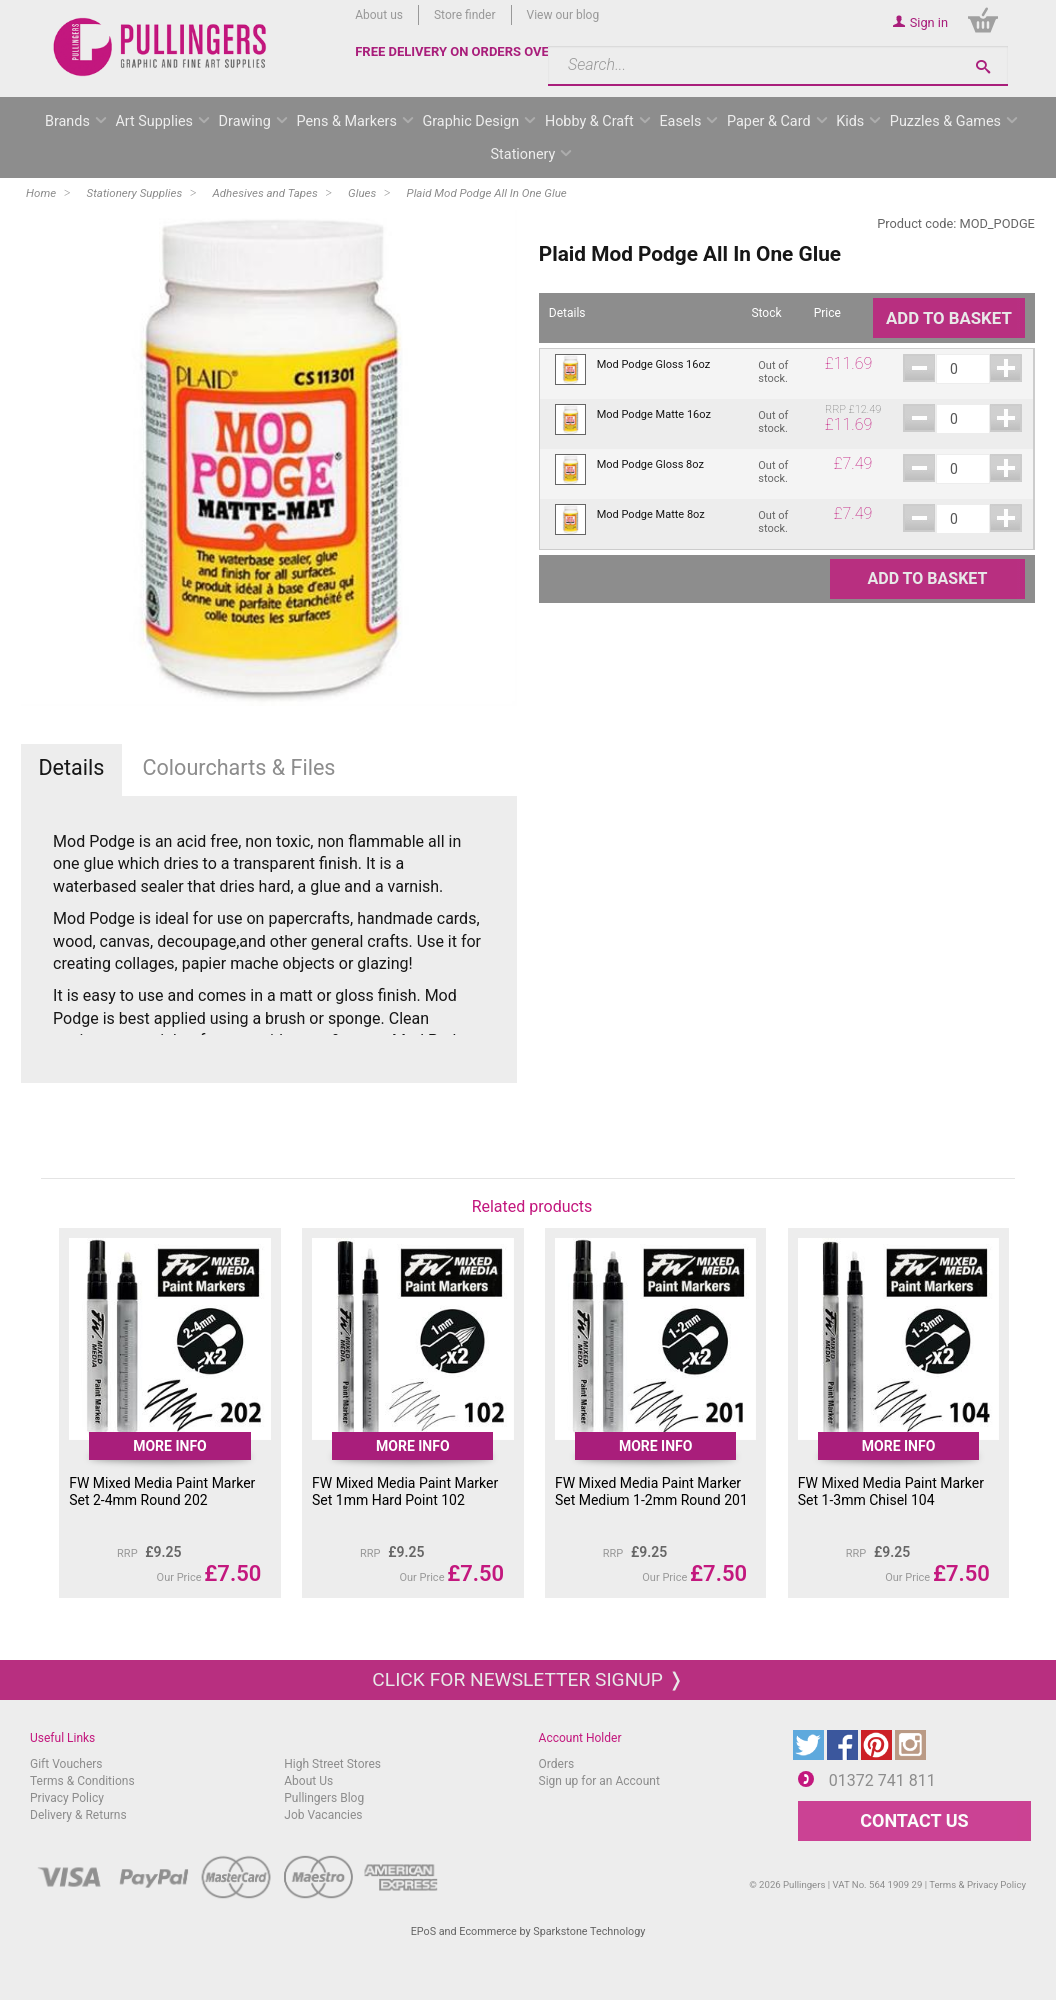  I want to click on FREE DELIVERY ON ORDERS OVER £50*, so click(472, 51).